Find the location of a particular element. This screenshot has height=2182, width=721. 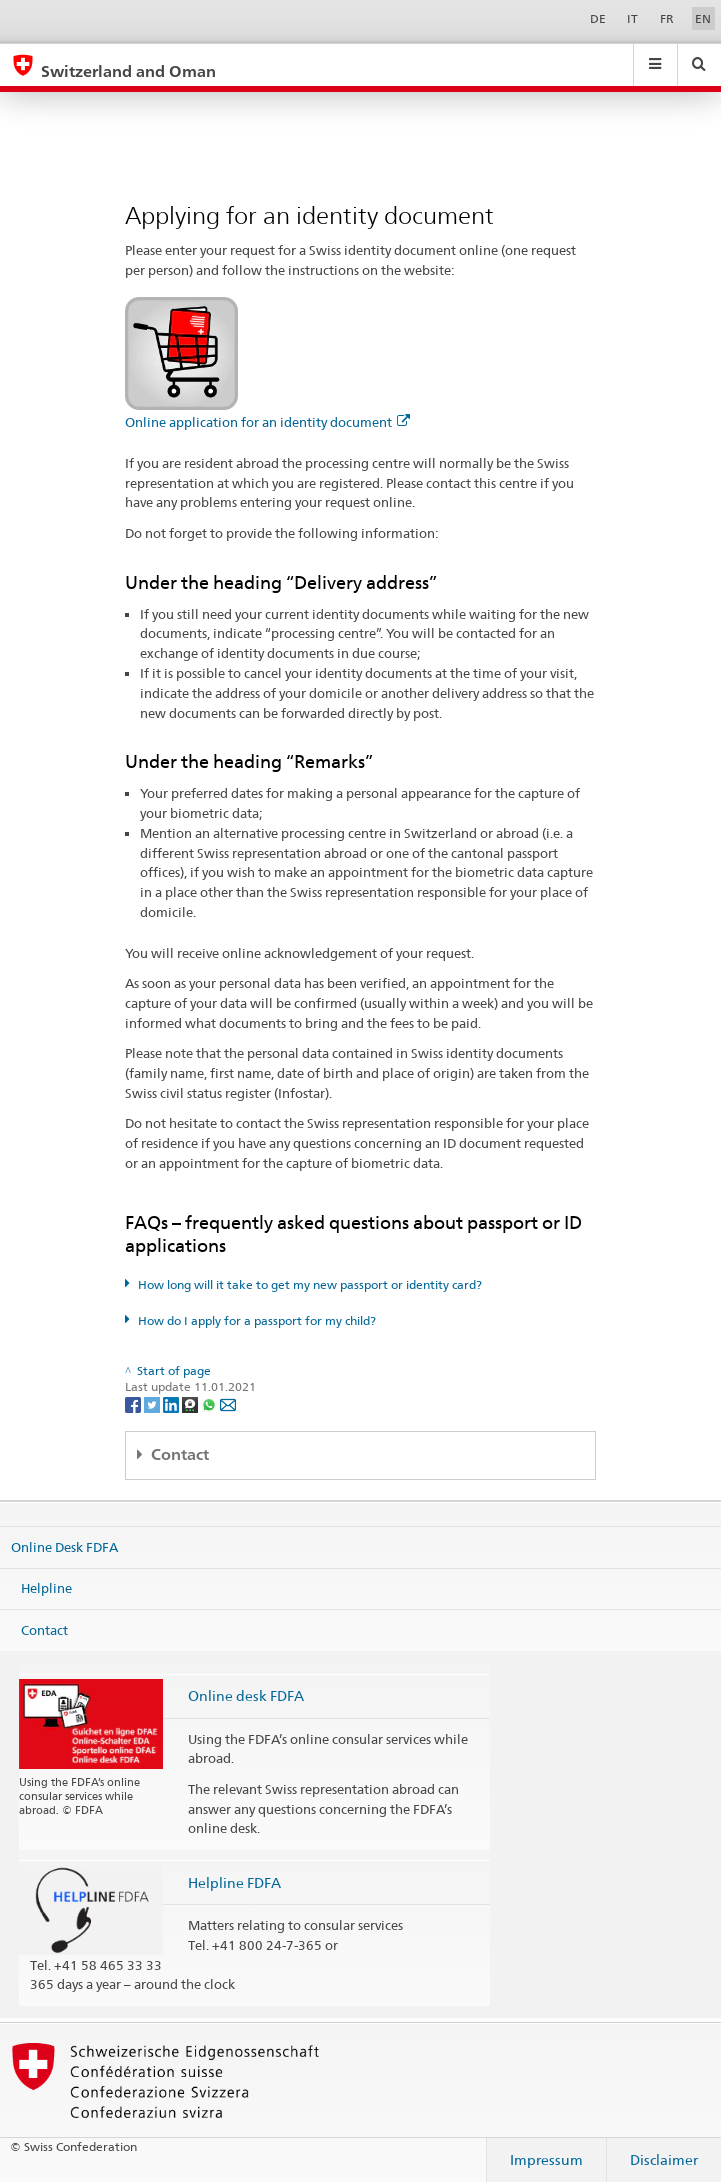

[Email] is located at coordinates (228, 1403).